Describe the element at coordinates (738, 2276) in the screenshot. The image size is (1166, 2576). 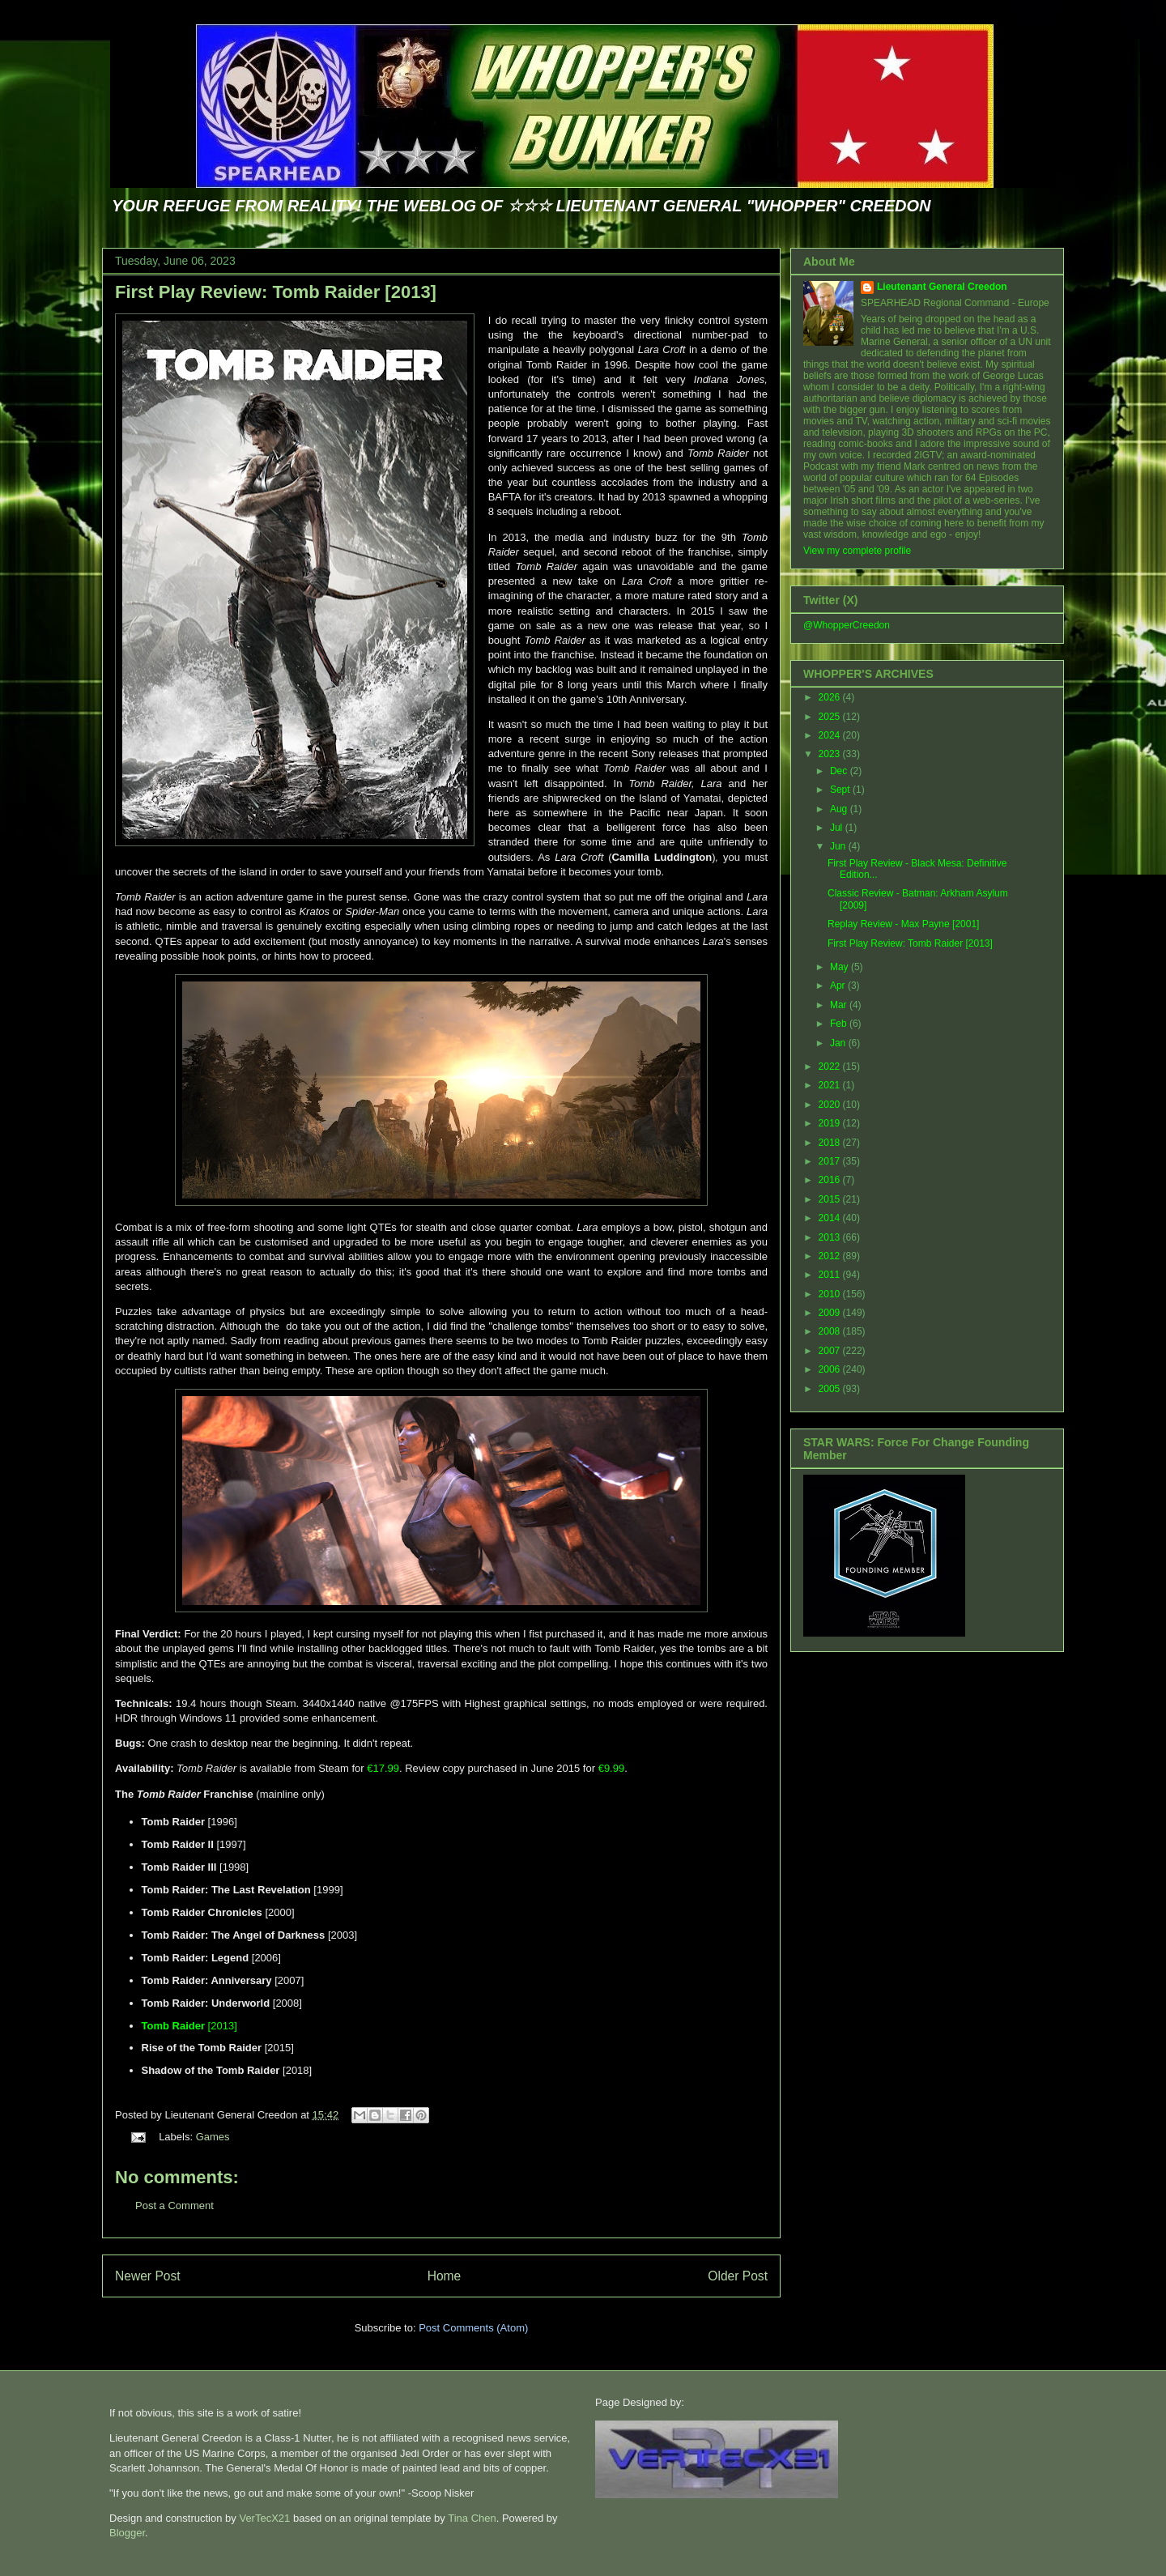
I see `Older Post` at that location.